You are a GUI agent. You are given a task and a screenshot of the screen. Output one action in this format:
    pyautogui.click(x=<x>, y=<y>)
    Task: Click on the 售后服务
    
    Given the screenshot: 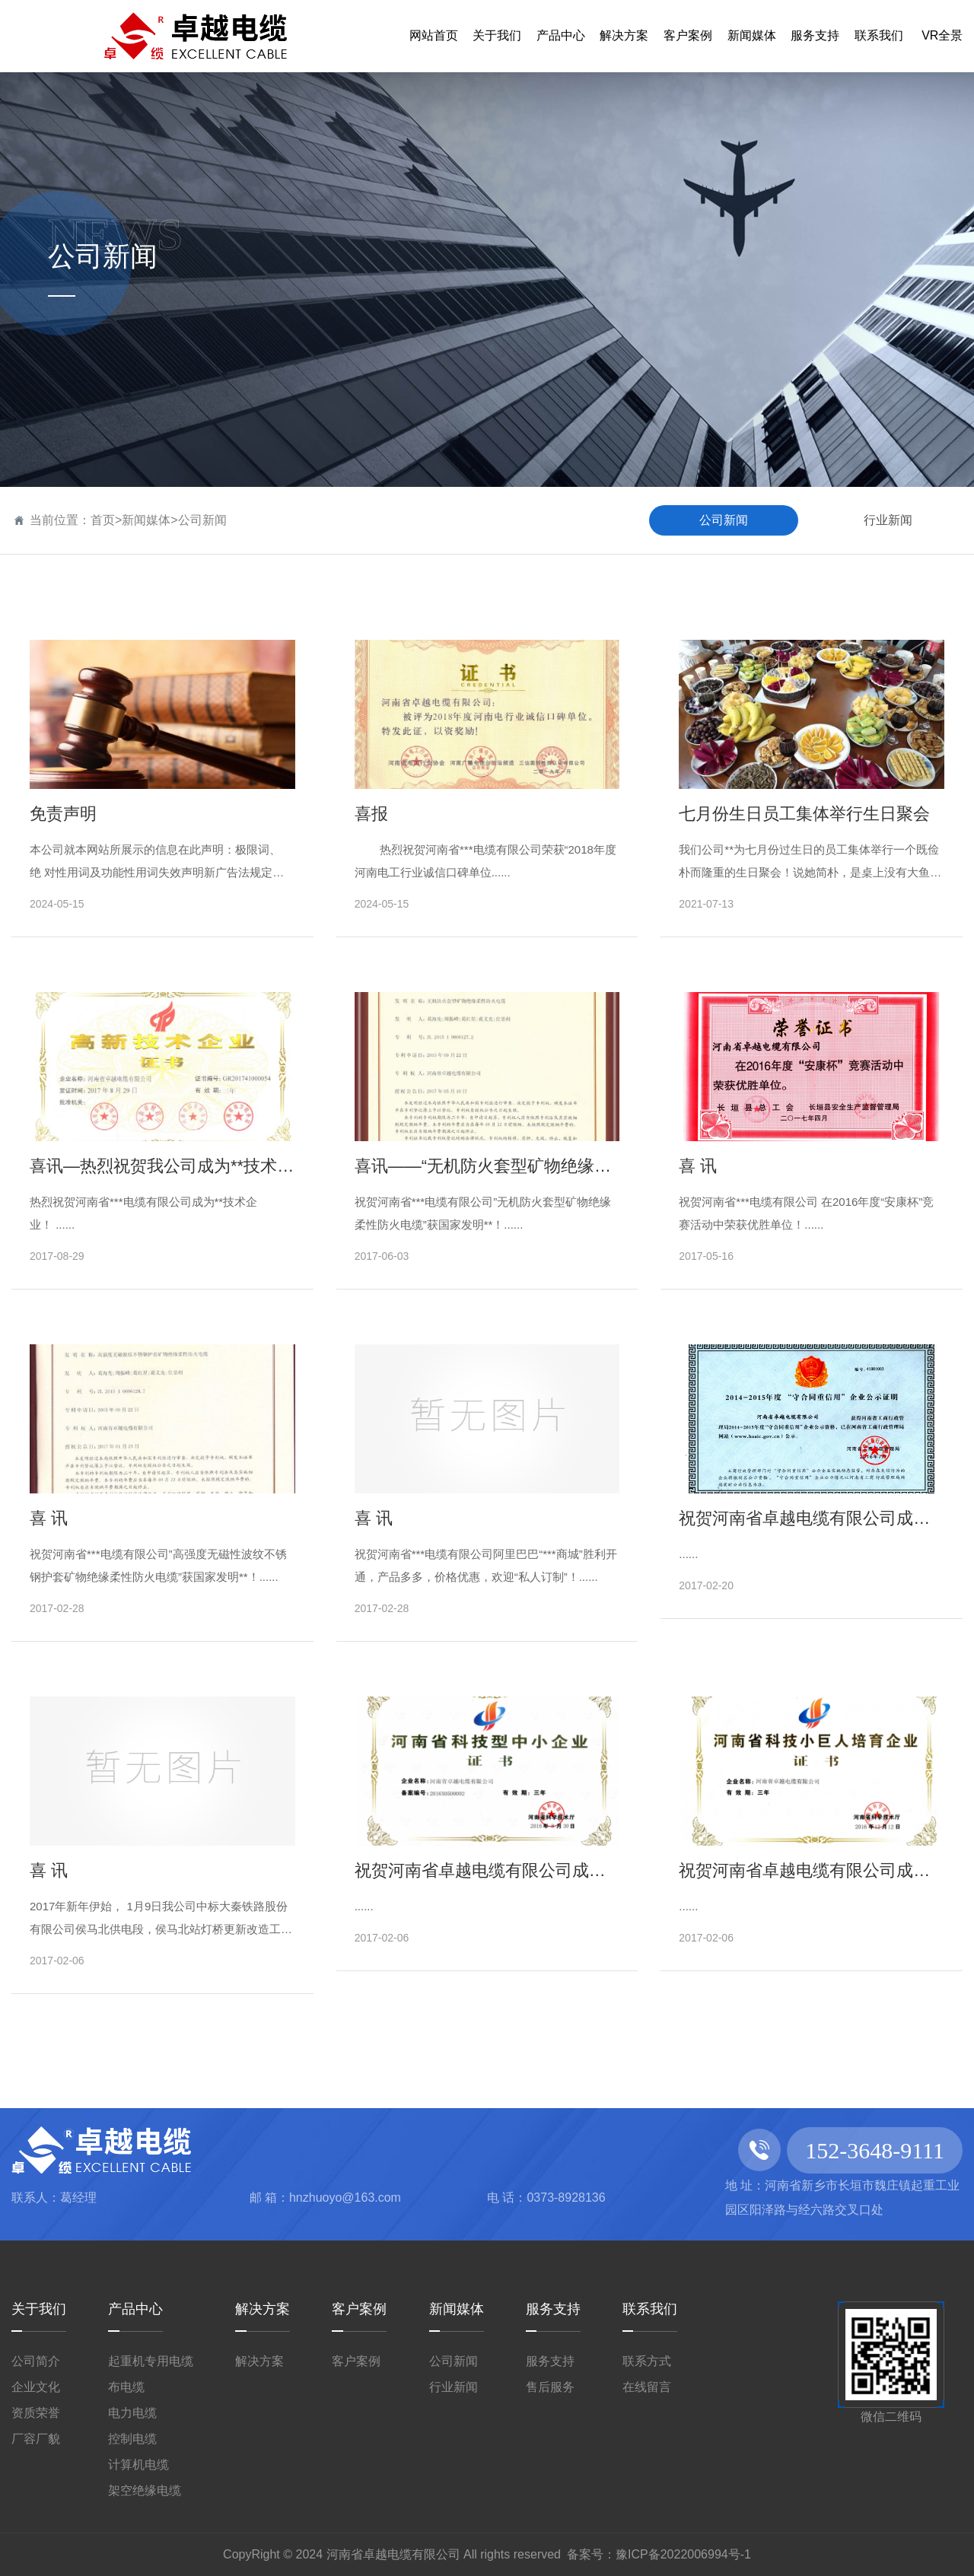 What is the action you would take?
    pyautogui.click(x=550, y=2386)
    